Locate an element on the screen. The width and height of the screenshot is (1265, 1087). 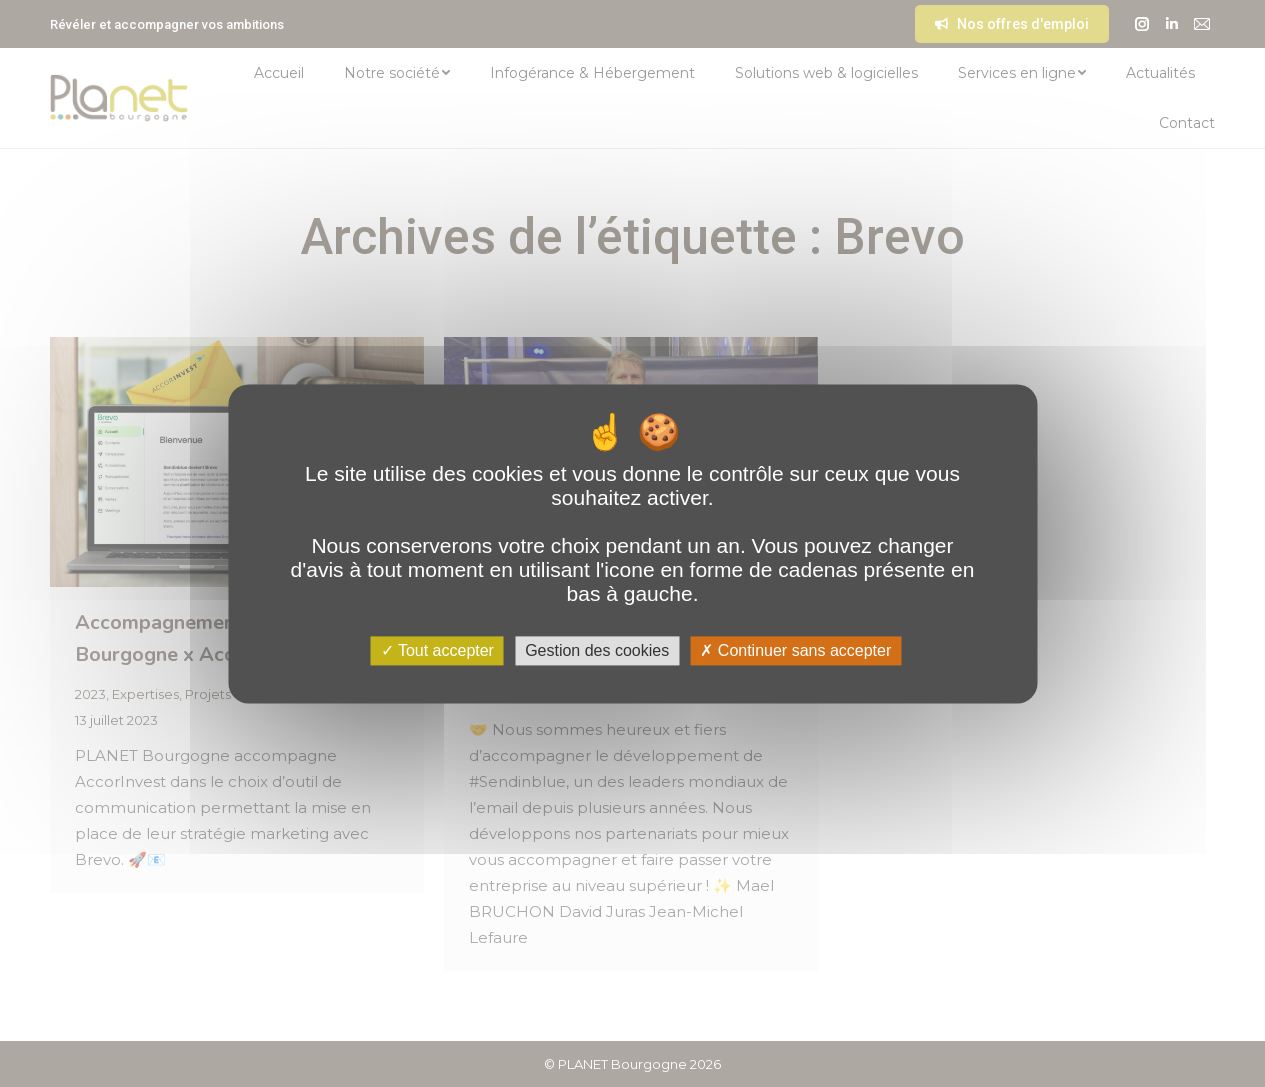
Tout accepter is located at coordinates (437, 650).